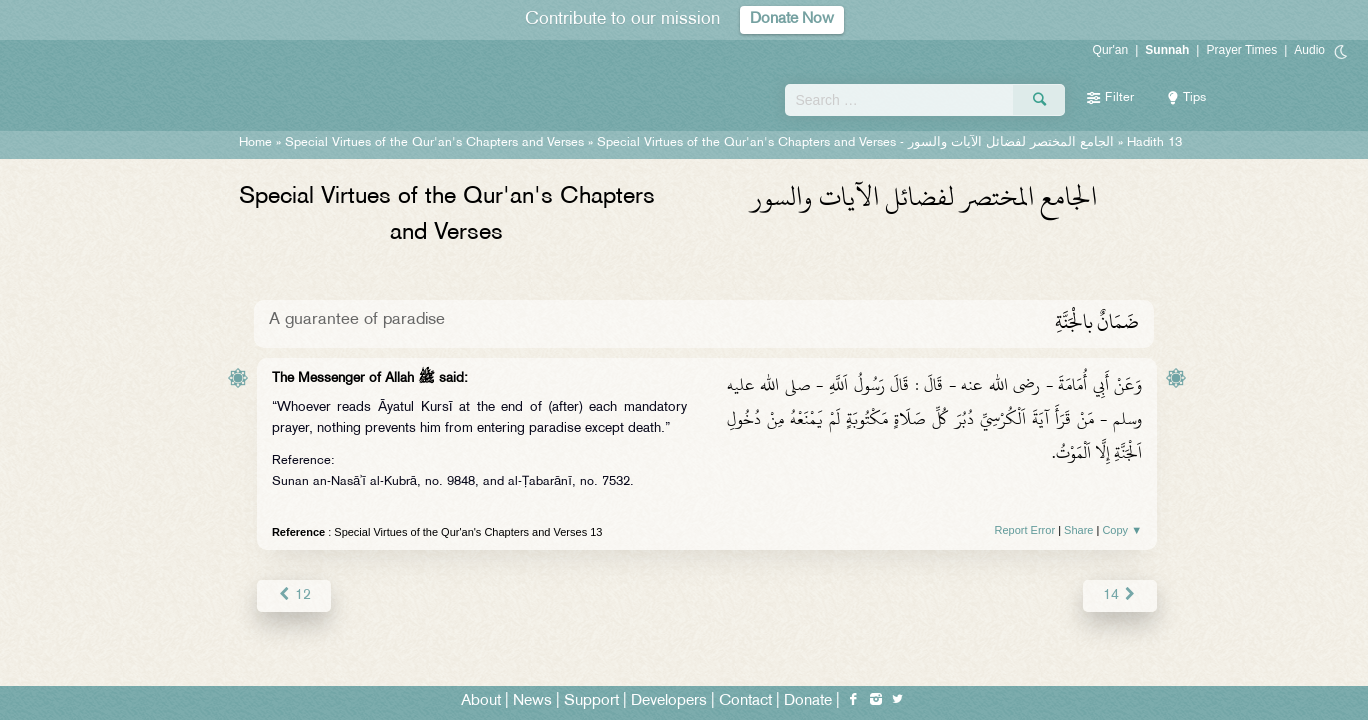 The width and height of the screenshot is (1368, 720). What do you see at coordinates (669, 701) in the screenshot?
I see `Developers` at bounding box center [669, 701].